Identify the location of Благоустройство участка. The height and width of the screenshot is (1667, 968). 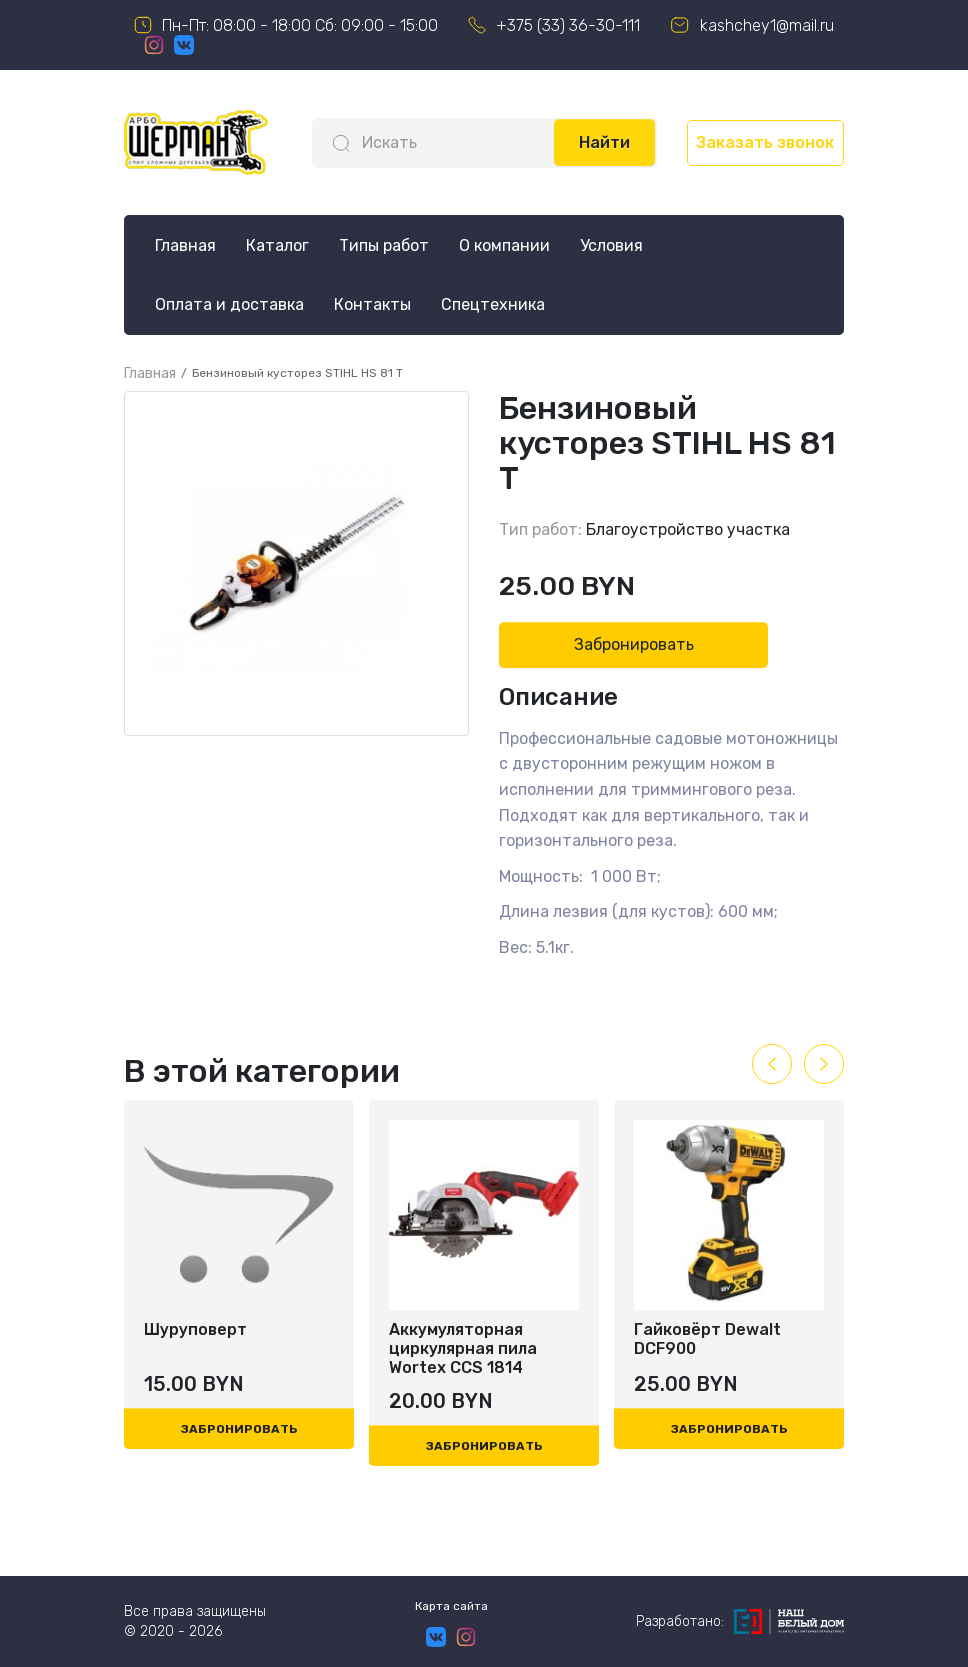
(688, 529).